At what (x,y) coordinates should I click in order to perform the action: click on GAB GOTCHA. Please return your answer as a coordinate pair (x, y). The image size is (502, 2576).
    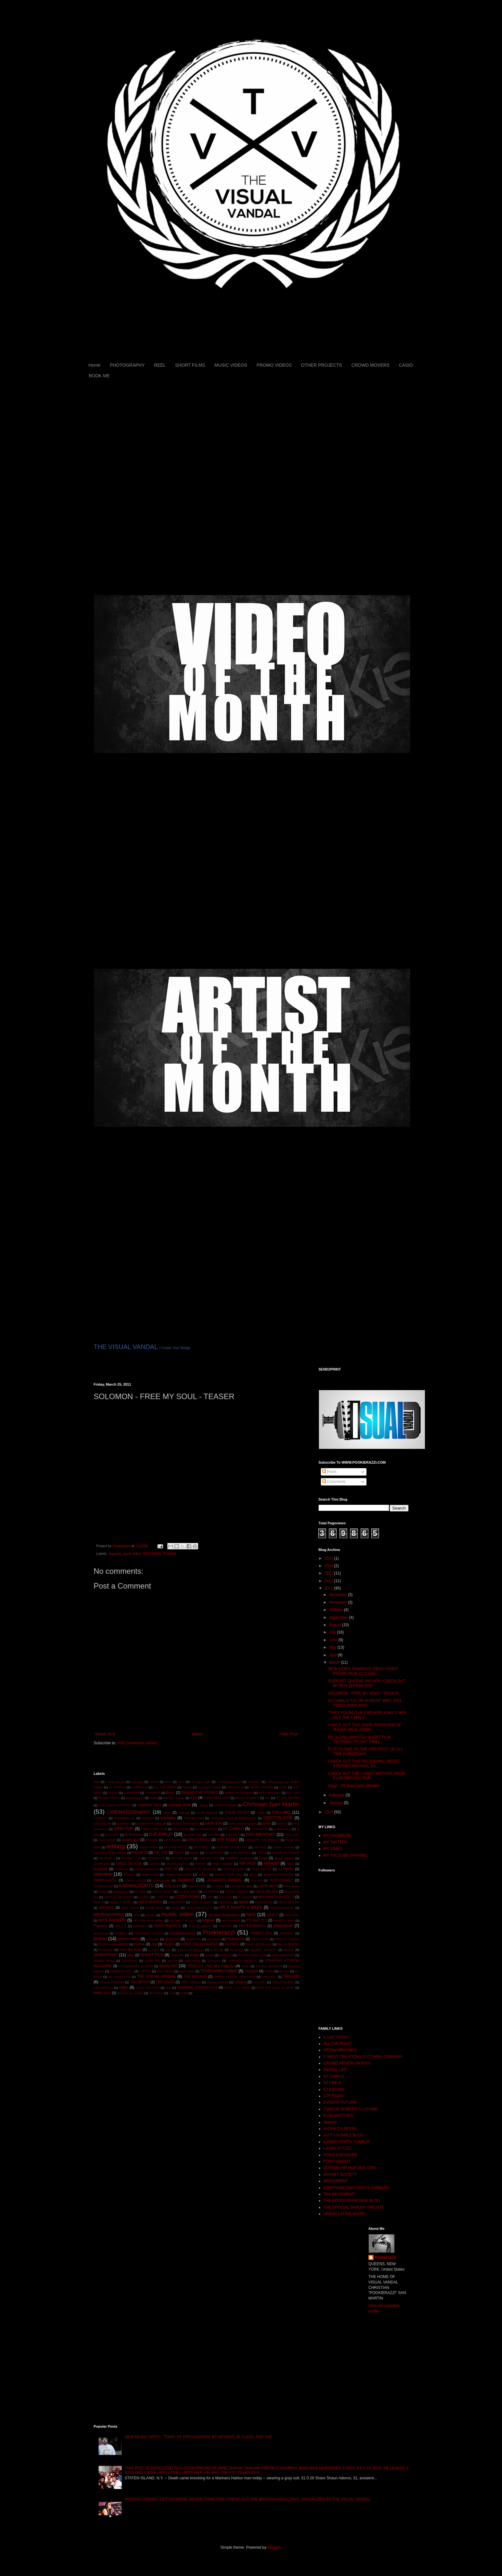
    Looking at the image, I should click on (208, 1858).